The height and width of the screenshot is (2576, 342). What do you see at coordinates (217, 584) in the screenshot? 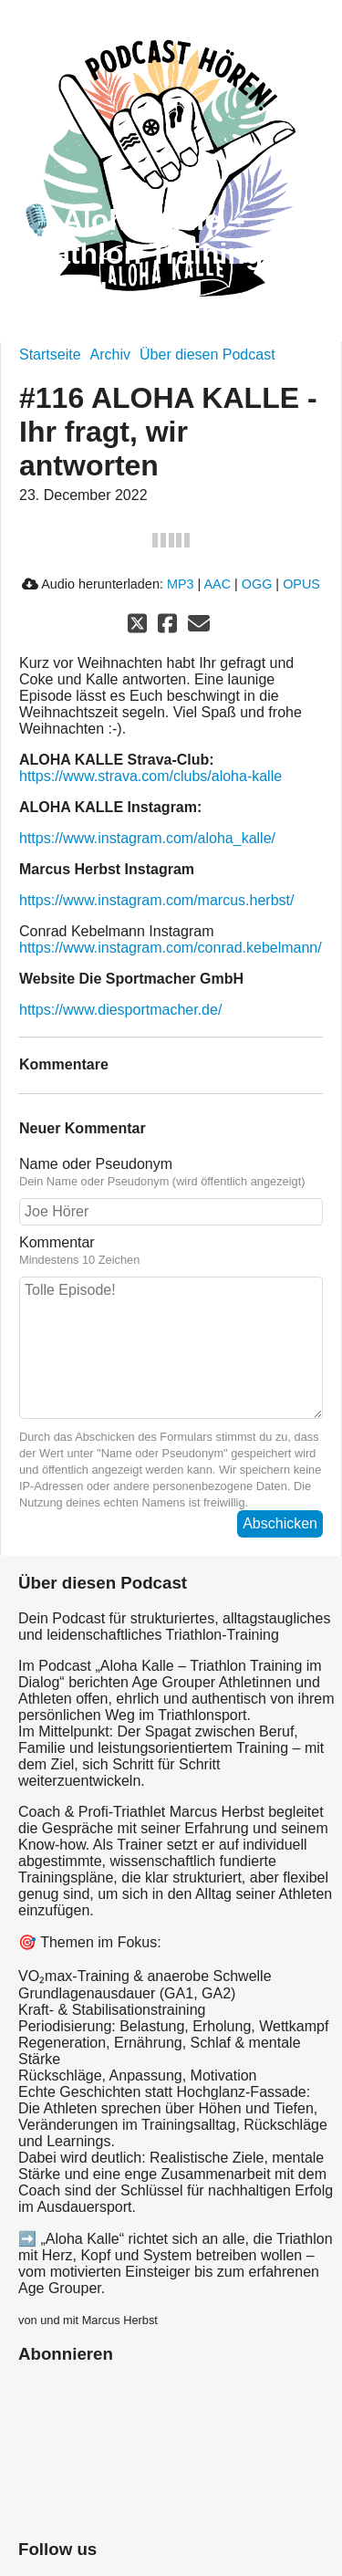
I see `AAC` at bounding box center [217, 584].